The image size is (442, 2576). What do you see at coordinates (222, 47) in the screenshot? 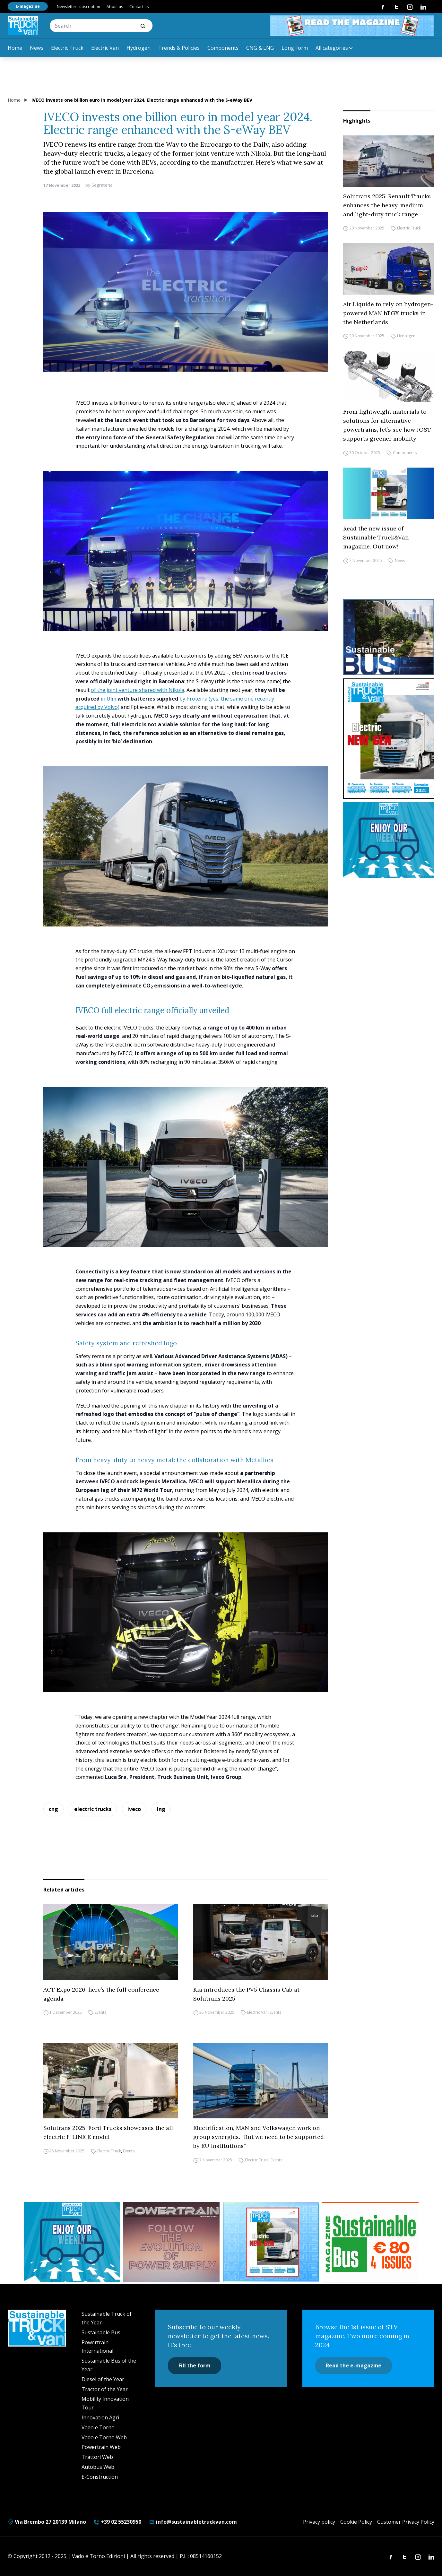
I see `Components` at bounding box center [222, 47].